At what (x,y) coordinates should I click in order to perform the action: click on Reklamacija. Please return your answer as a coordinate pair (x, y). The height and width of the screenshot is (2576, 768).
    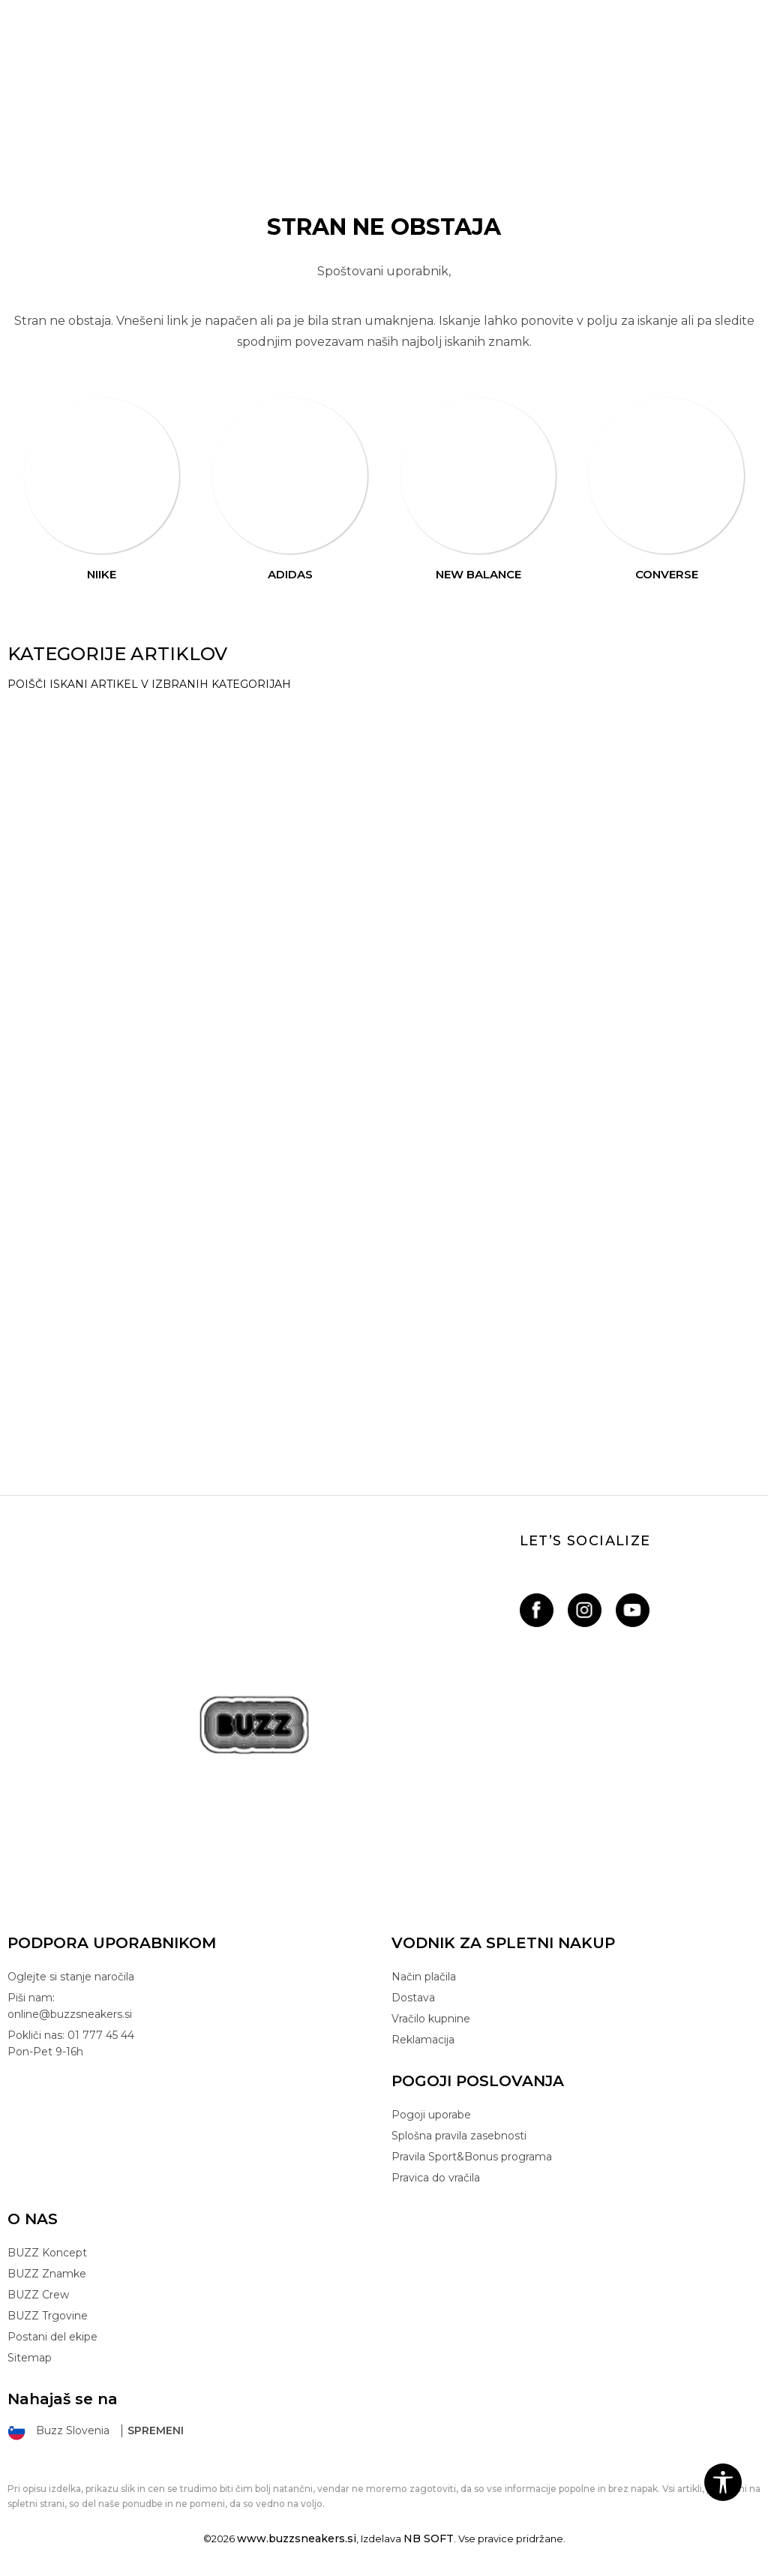
    Looking at the image, I should click on (423, 2039).